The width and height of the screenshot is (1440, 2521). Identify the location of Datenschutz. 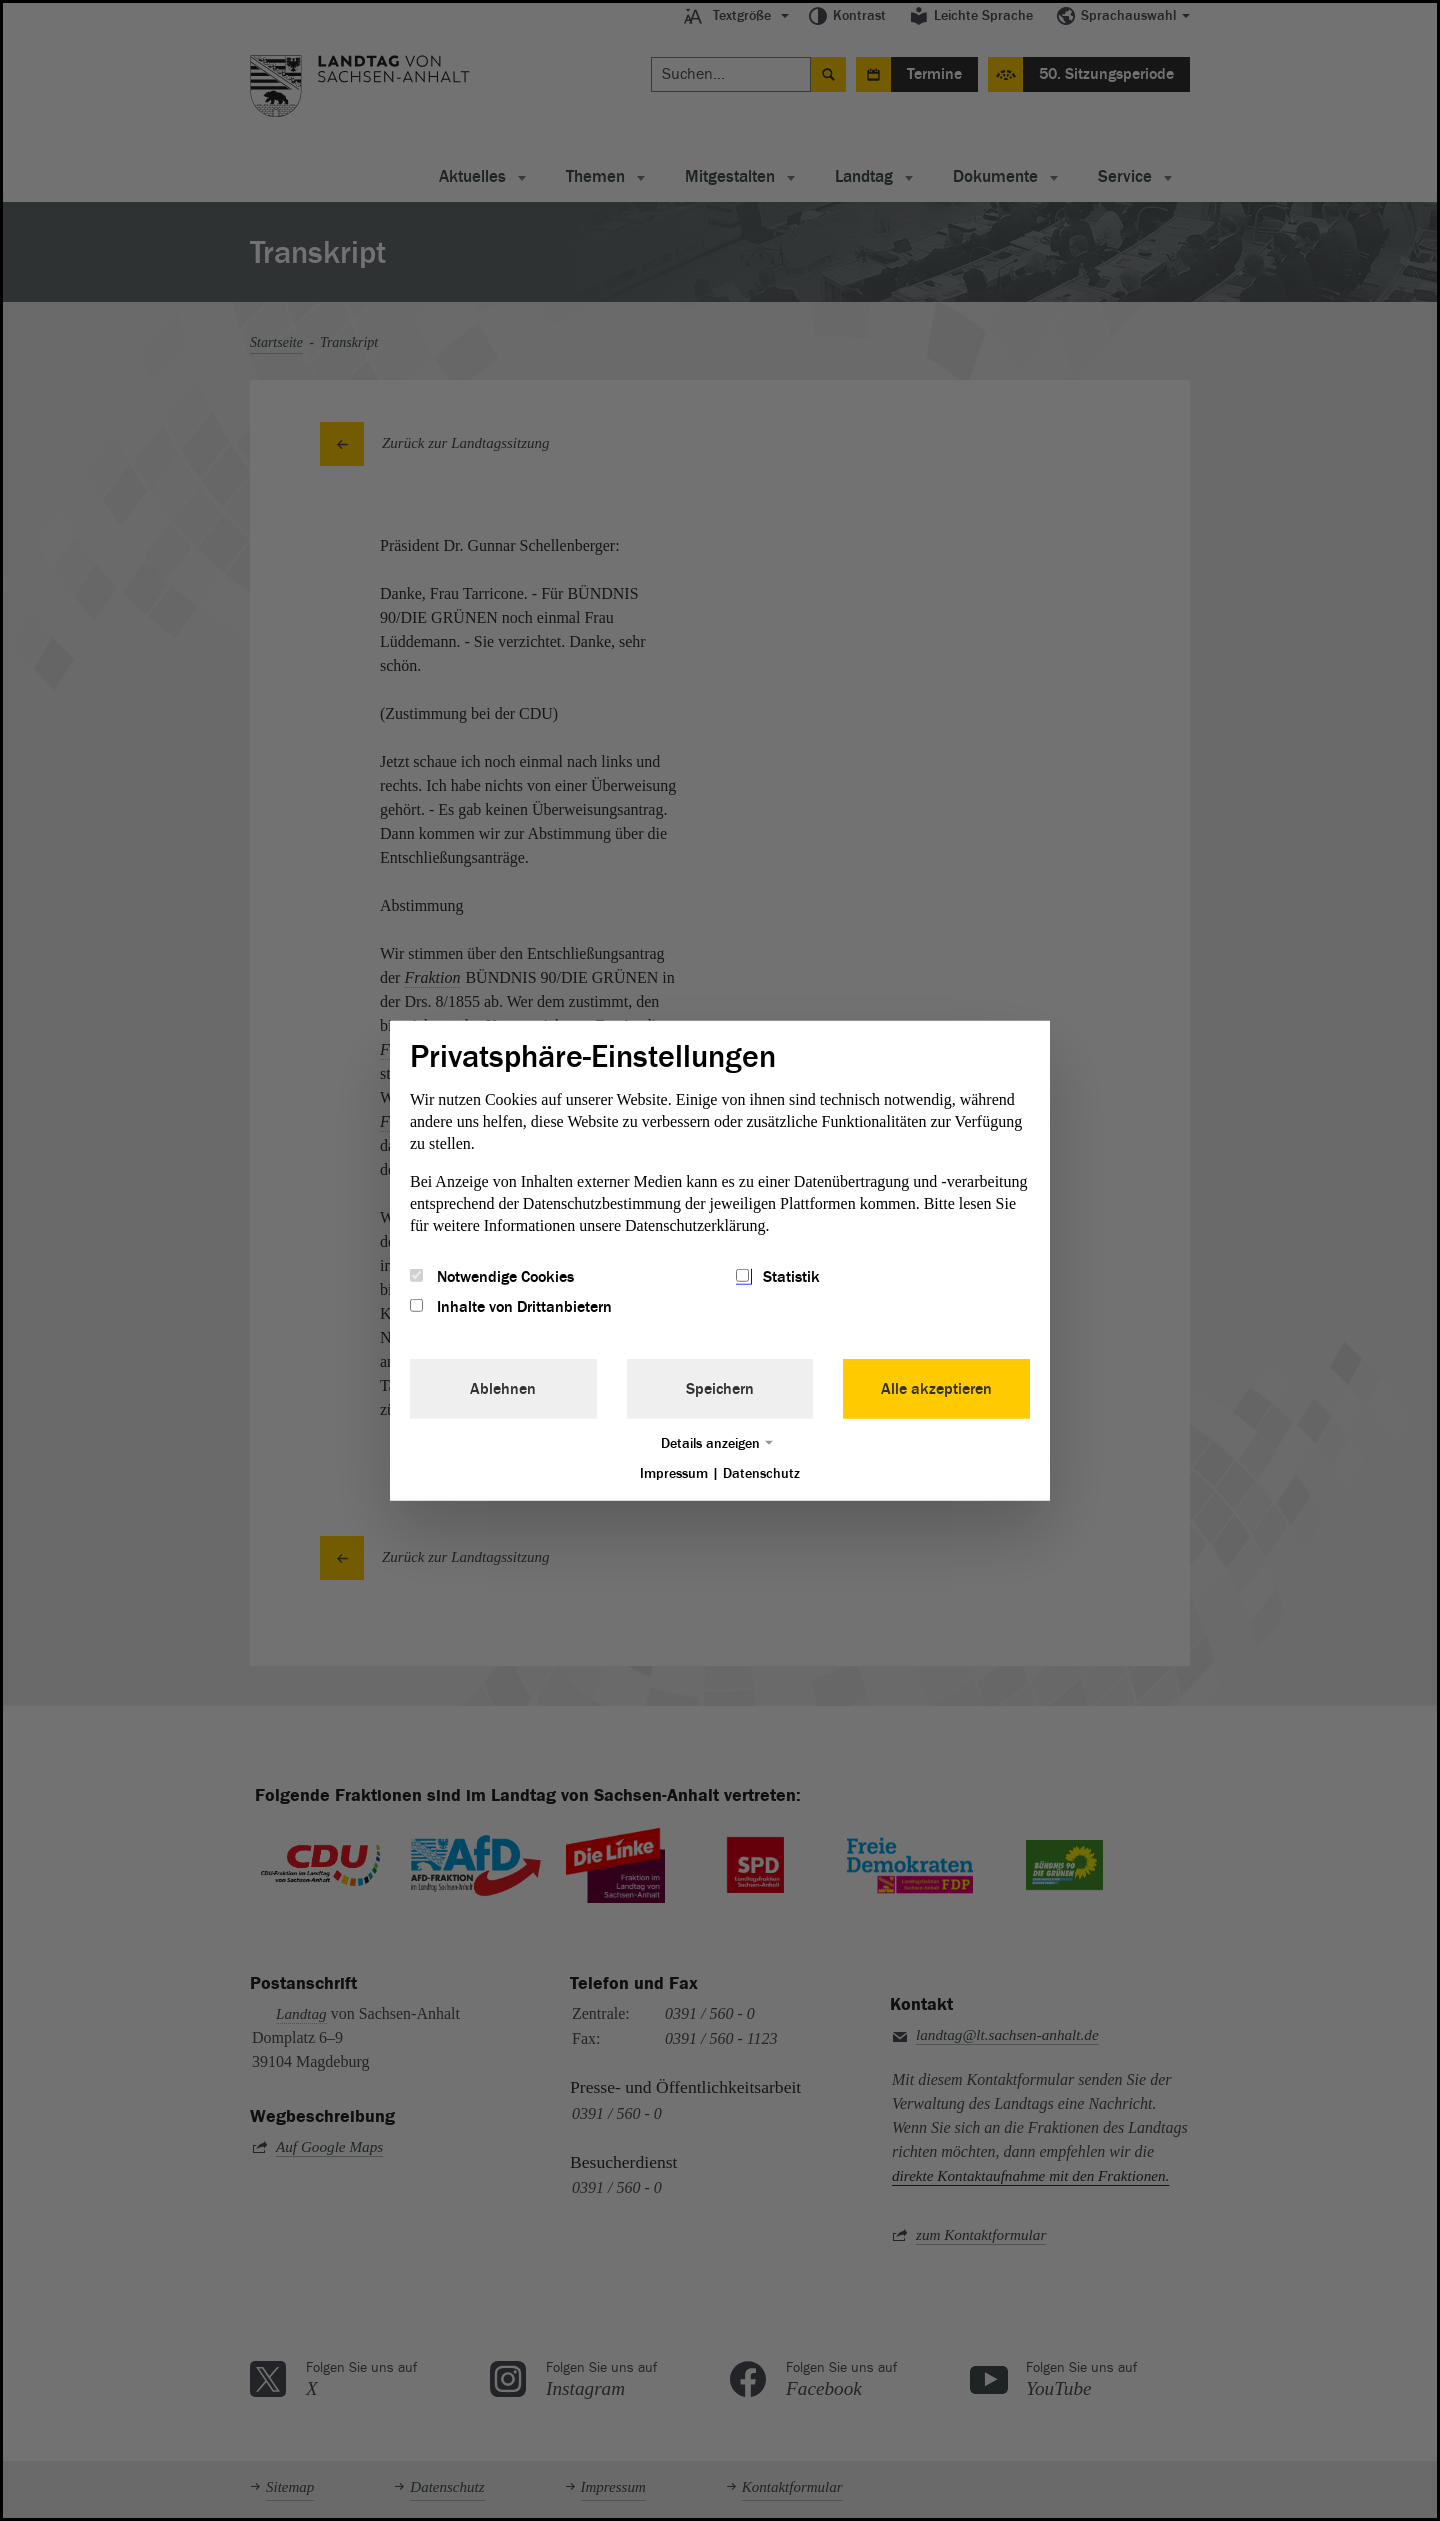
(761, 1473).